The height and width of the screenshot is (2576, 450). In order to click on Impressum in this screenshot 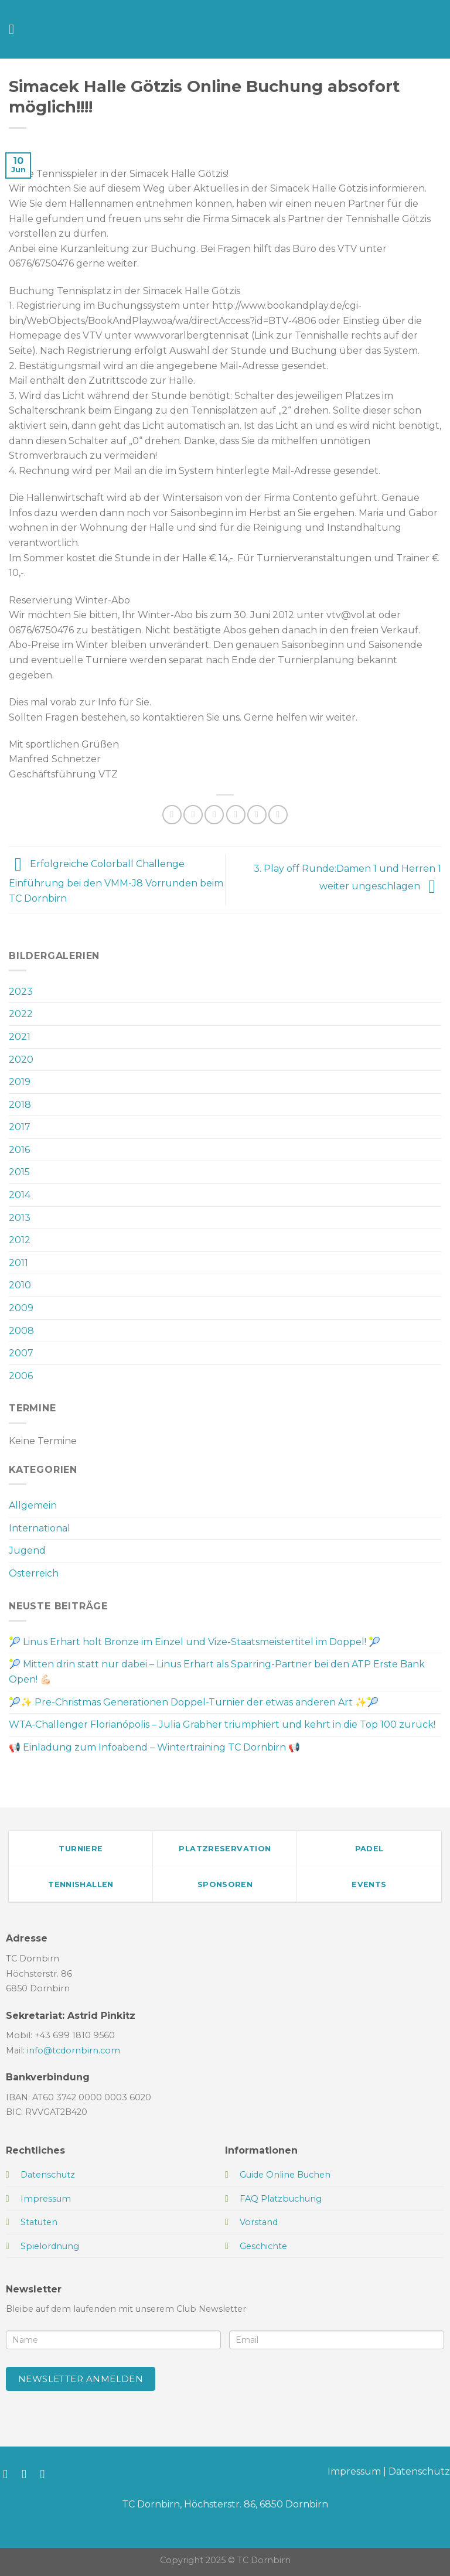, I will do `click(354, 2471)`.